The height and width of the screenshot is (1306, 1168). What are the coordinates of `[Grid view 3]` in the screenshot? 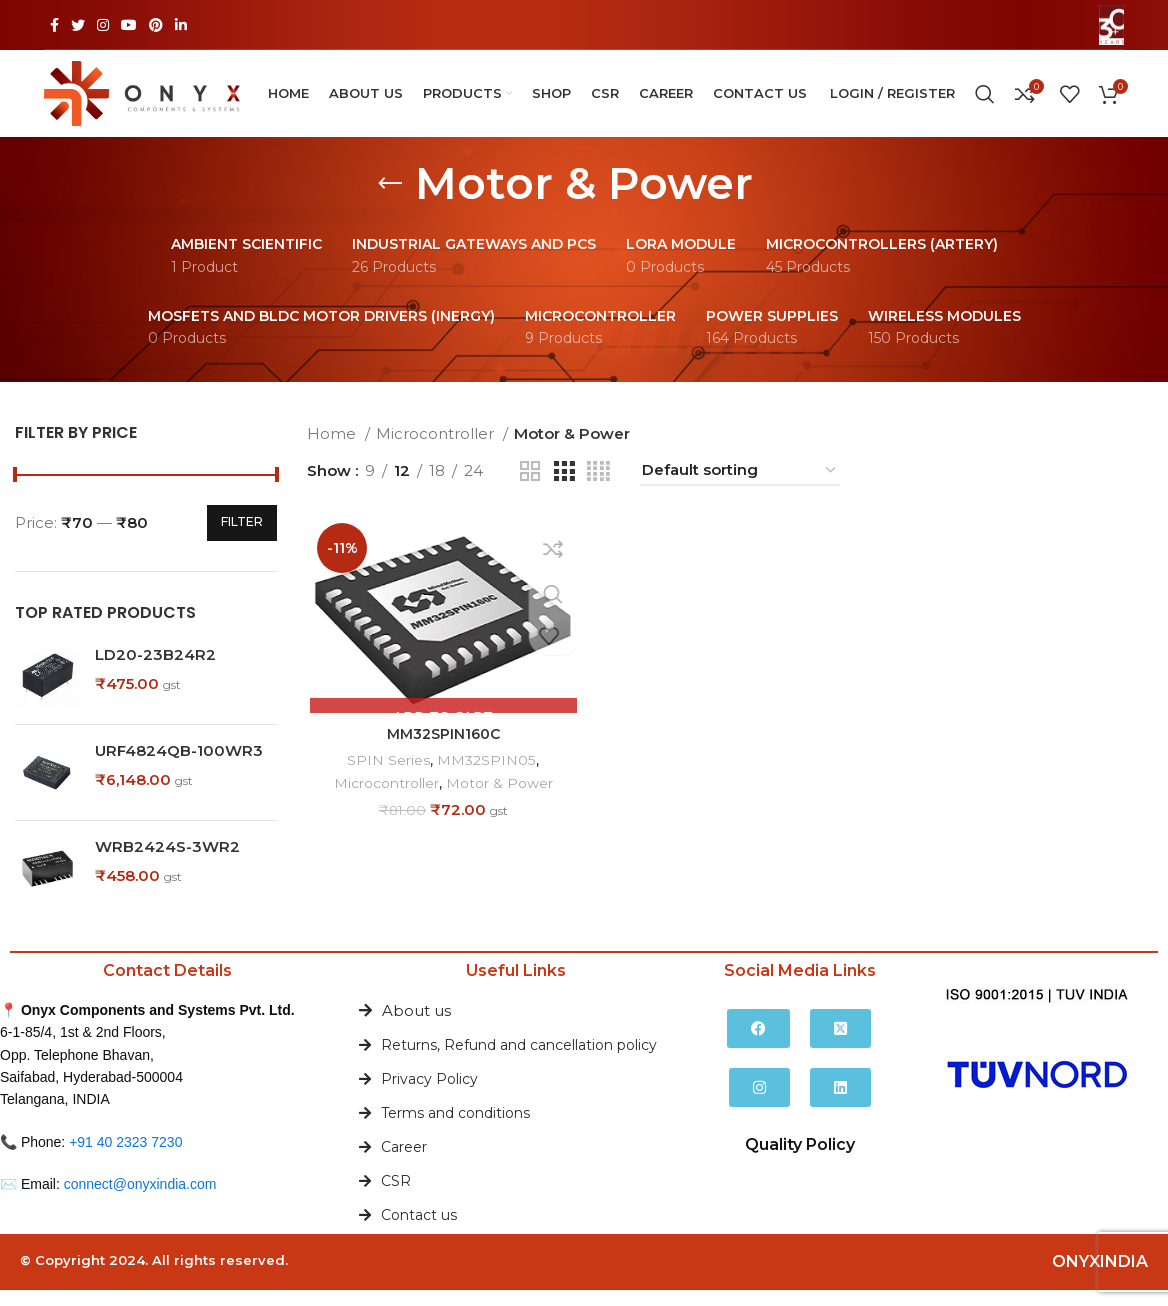 It's located at (564, 486).